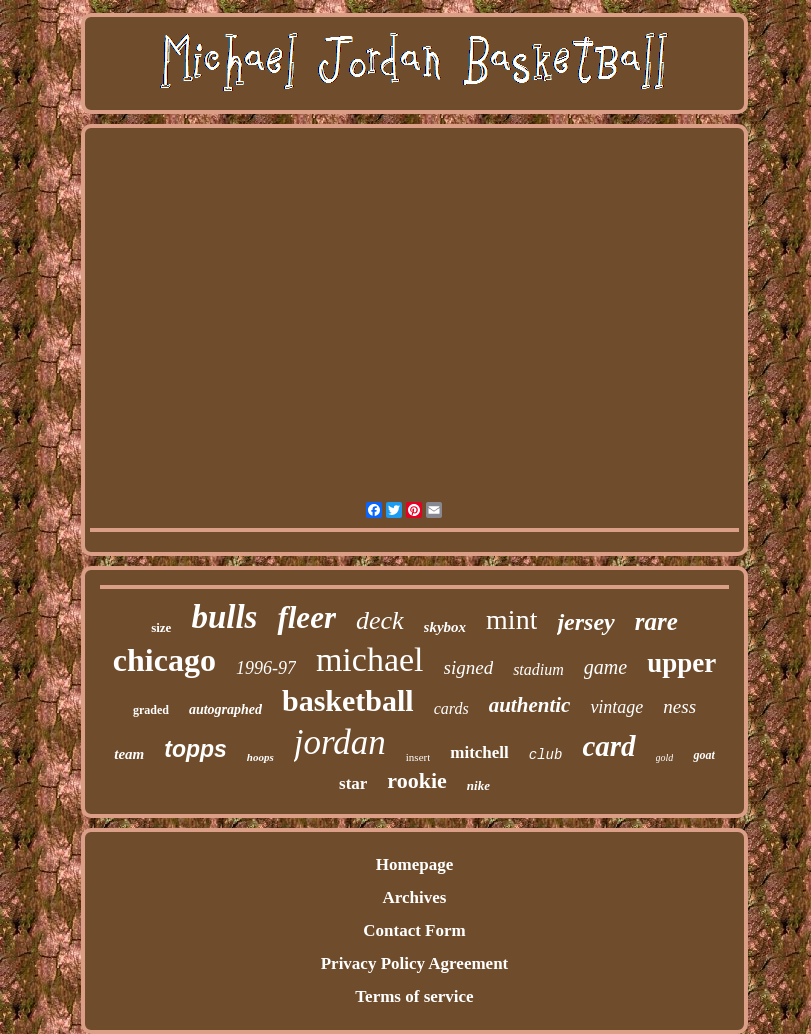 The height and width of the screenshot is (1034, 811). What do you see at coordinates (585, 622) in the screenshot?
I see `jersey` at bounding box center [585, 622].